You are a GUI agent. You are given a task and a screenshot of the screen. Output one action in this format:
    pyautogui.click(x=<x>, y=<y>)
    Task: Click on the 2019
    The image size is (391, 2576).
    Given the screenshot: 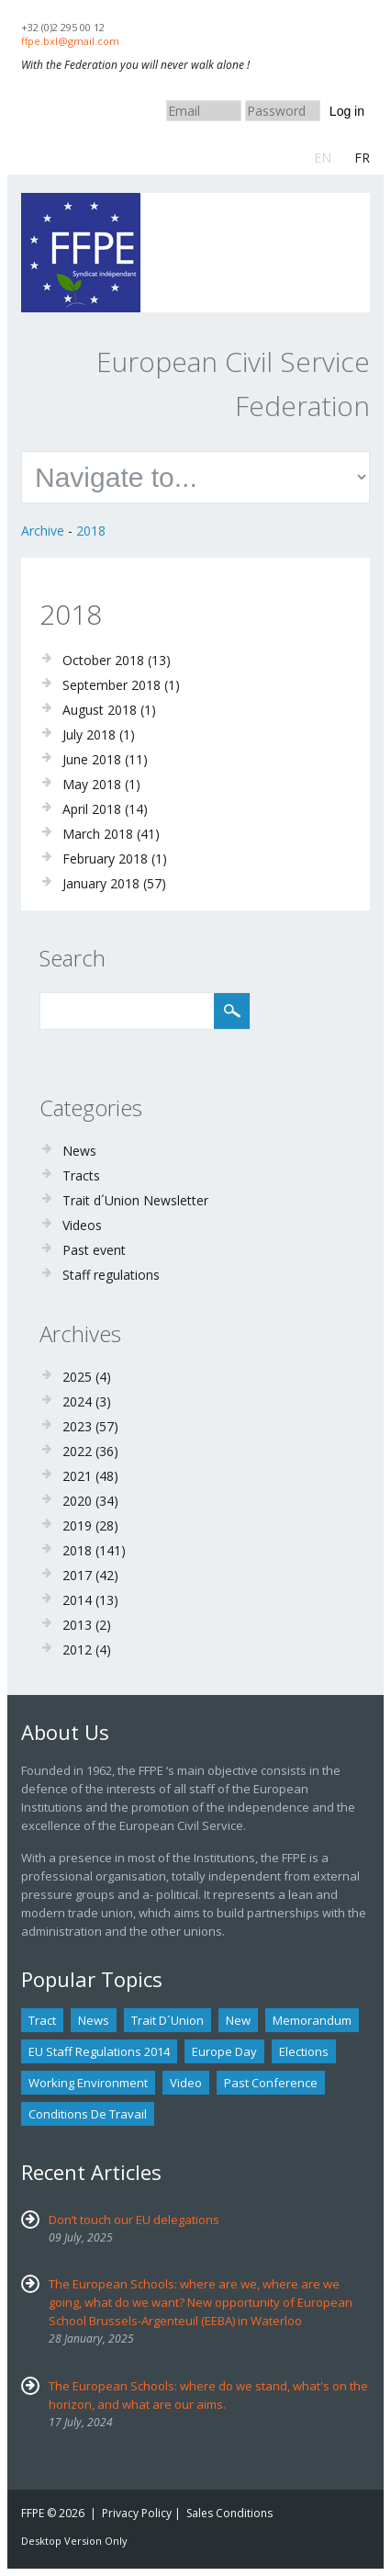 What is the action you would take?
    pyautogui.click(x=77, y=1525)
    